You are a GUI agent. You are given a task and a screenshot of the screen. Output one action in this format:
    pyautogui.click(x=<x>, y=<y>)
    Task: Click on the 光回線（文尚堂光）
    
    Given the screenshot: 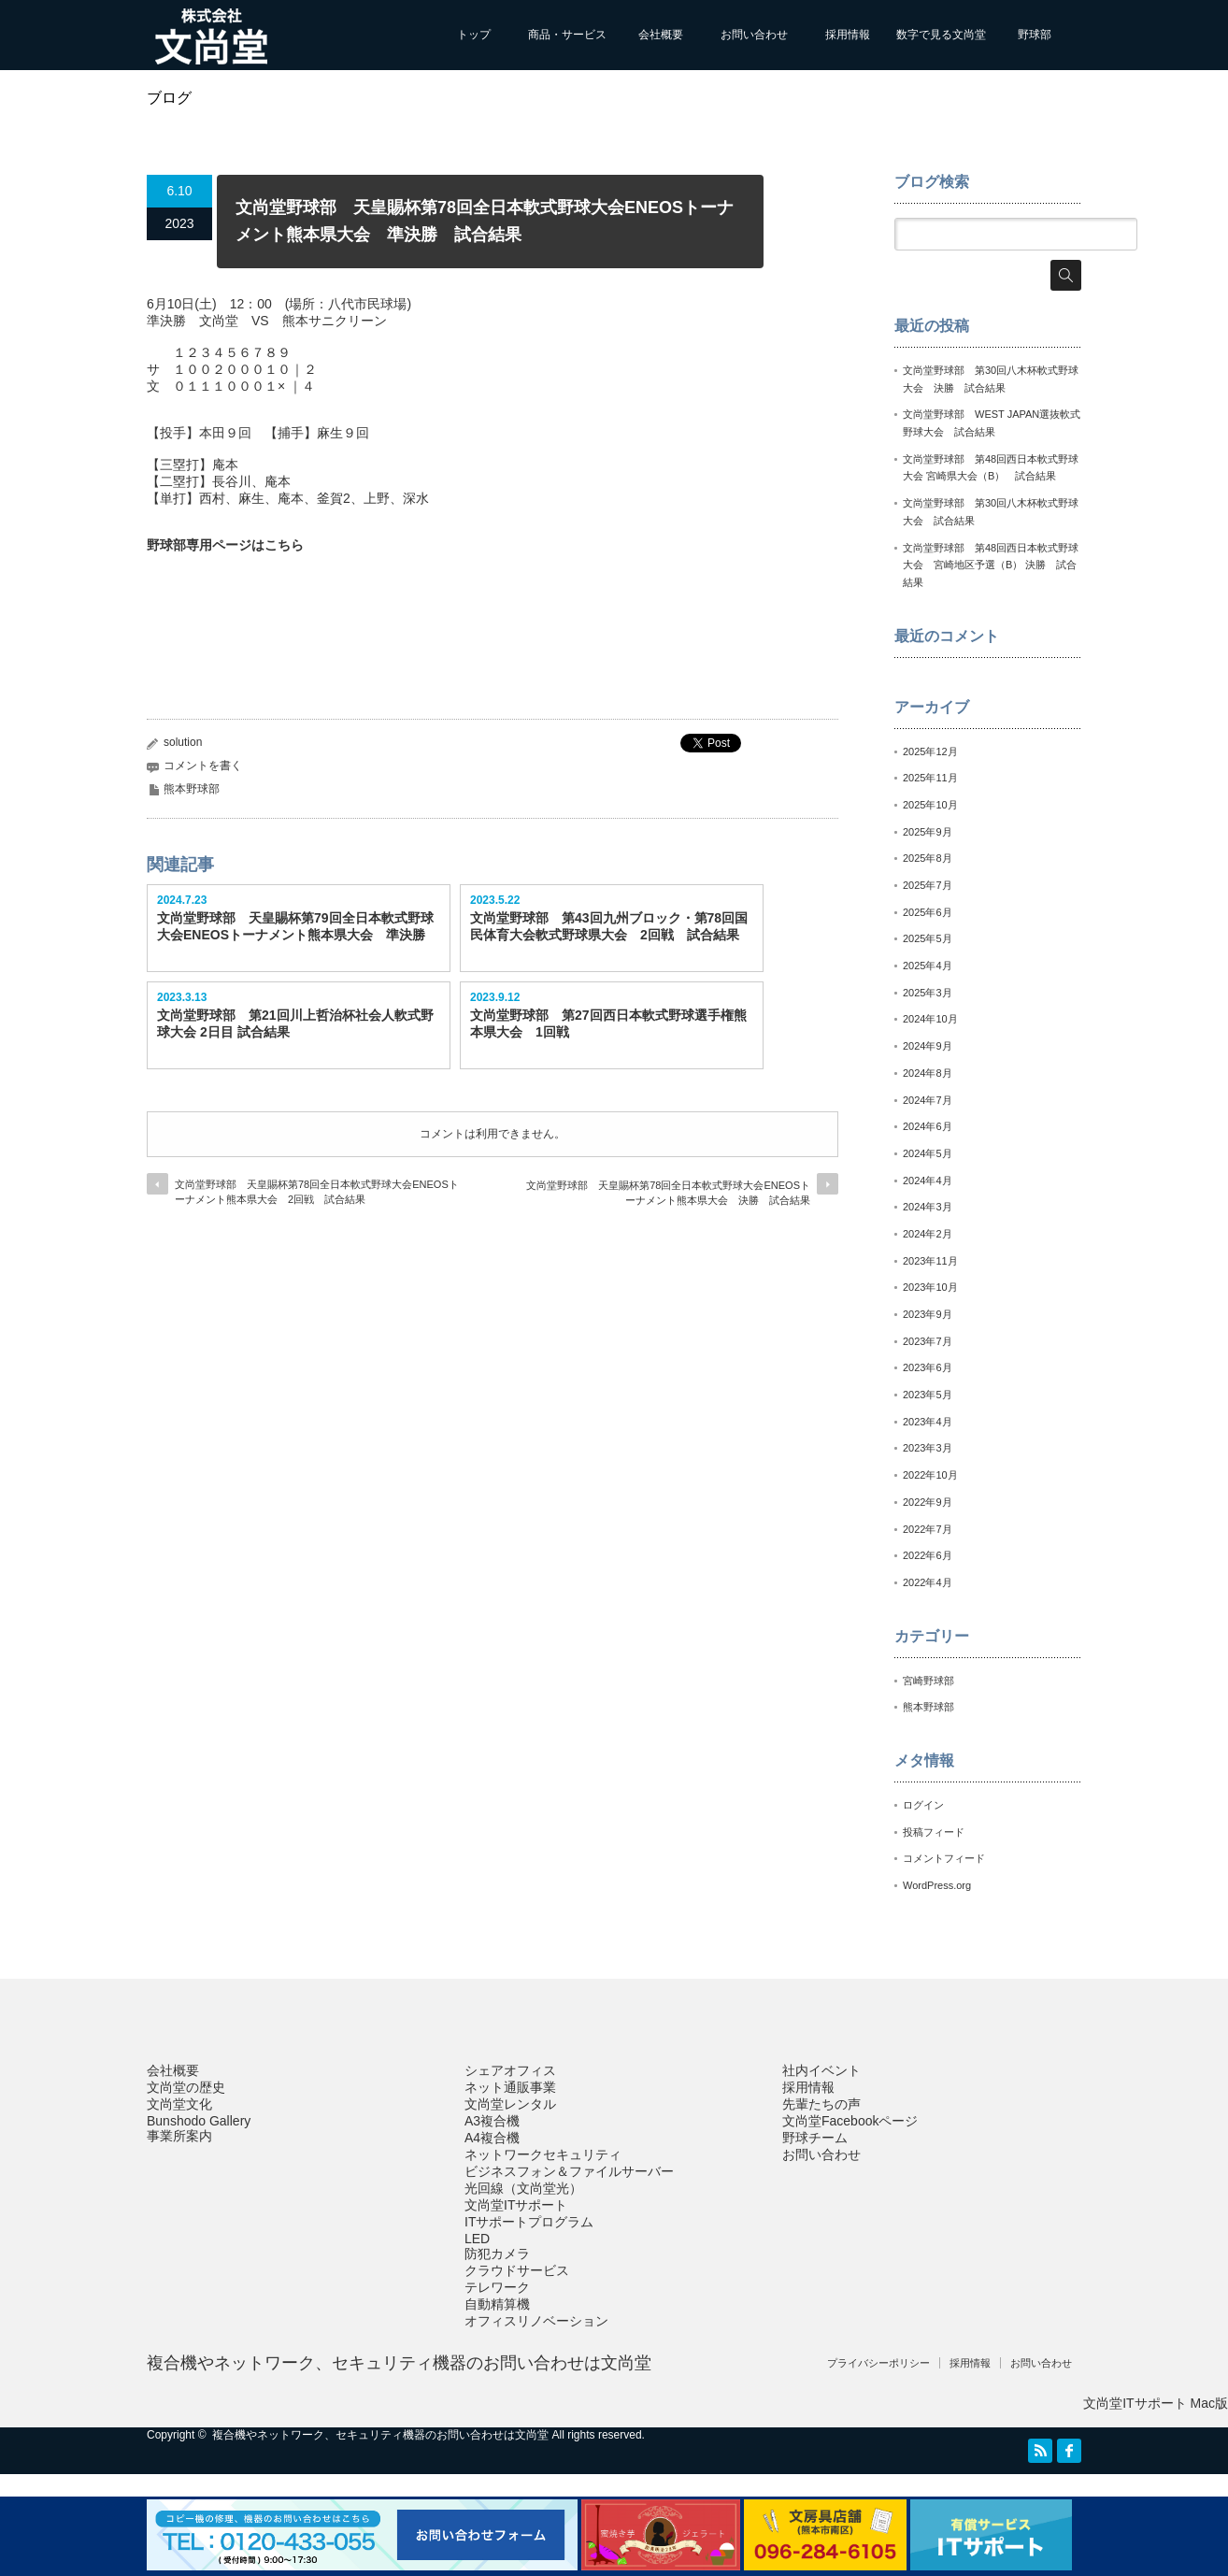 What is the action you would take?
    pyautogui.click(x=523, y=2188)
    